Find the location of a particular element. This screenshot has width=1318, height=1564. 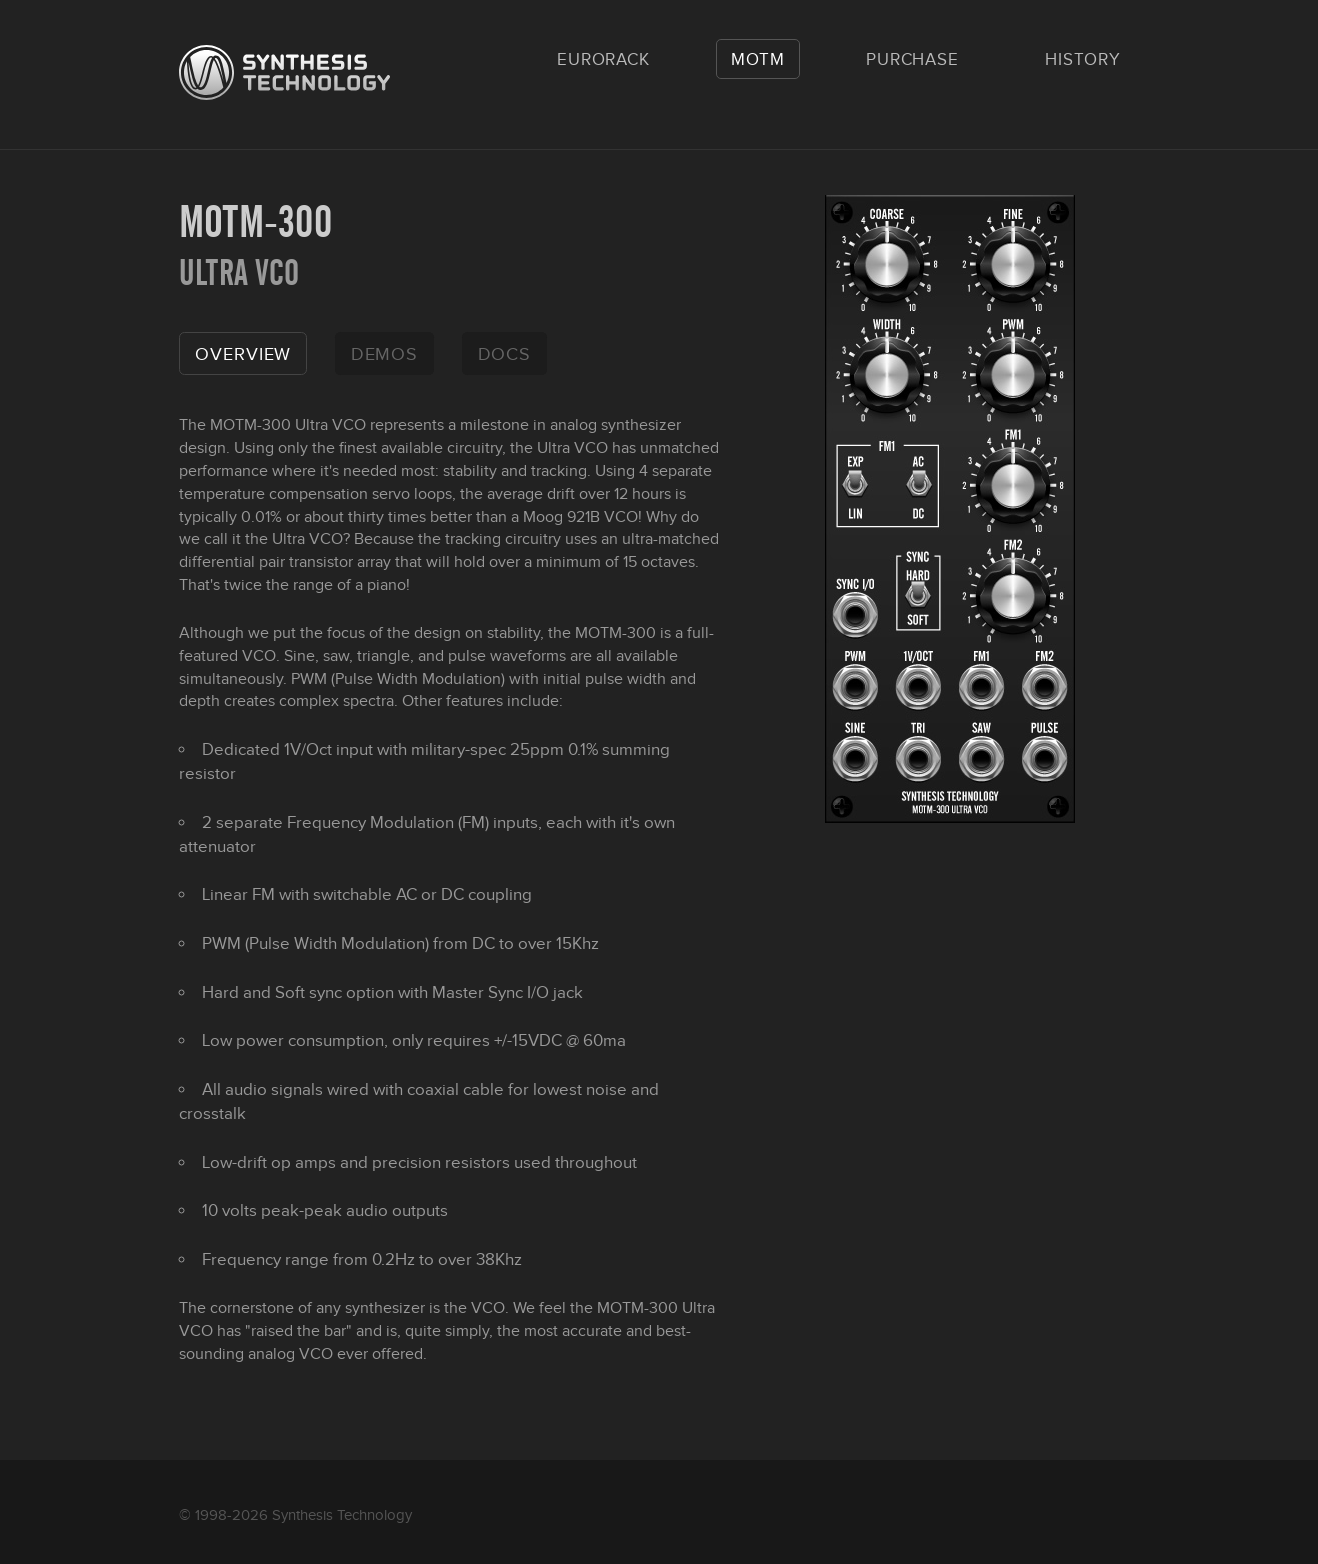

Purchase is located at coordinates (912, 60).